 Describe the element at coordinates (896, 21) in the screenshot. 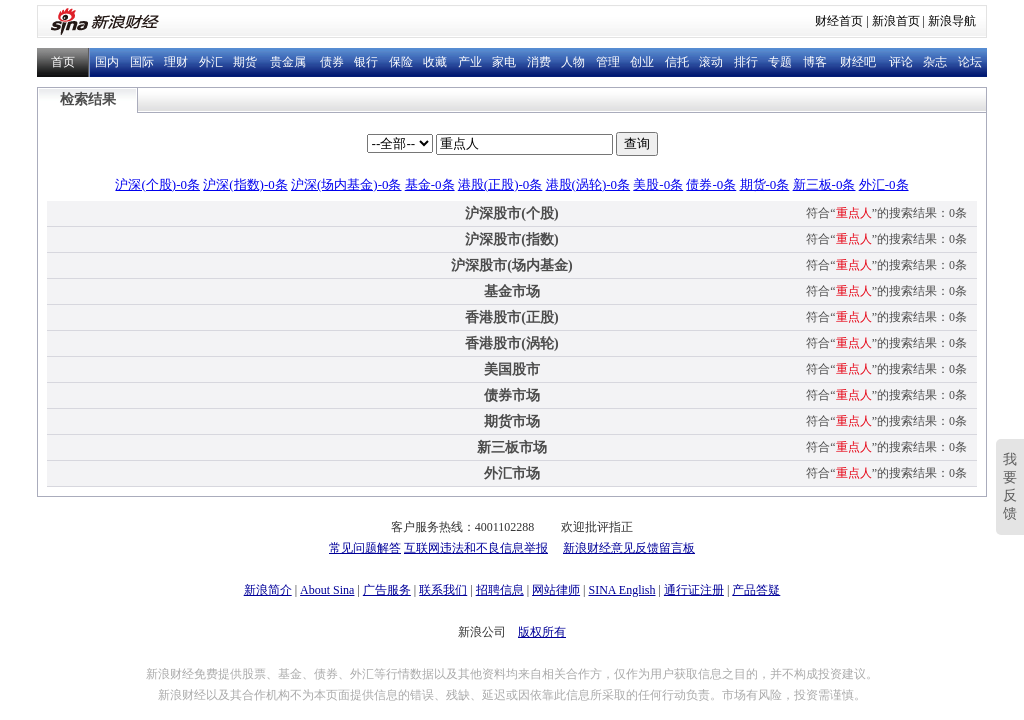

I see `新浪首页` at that location.